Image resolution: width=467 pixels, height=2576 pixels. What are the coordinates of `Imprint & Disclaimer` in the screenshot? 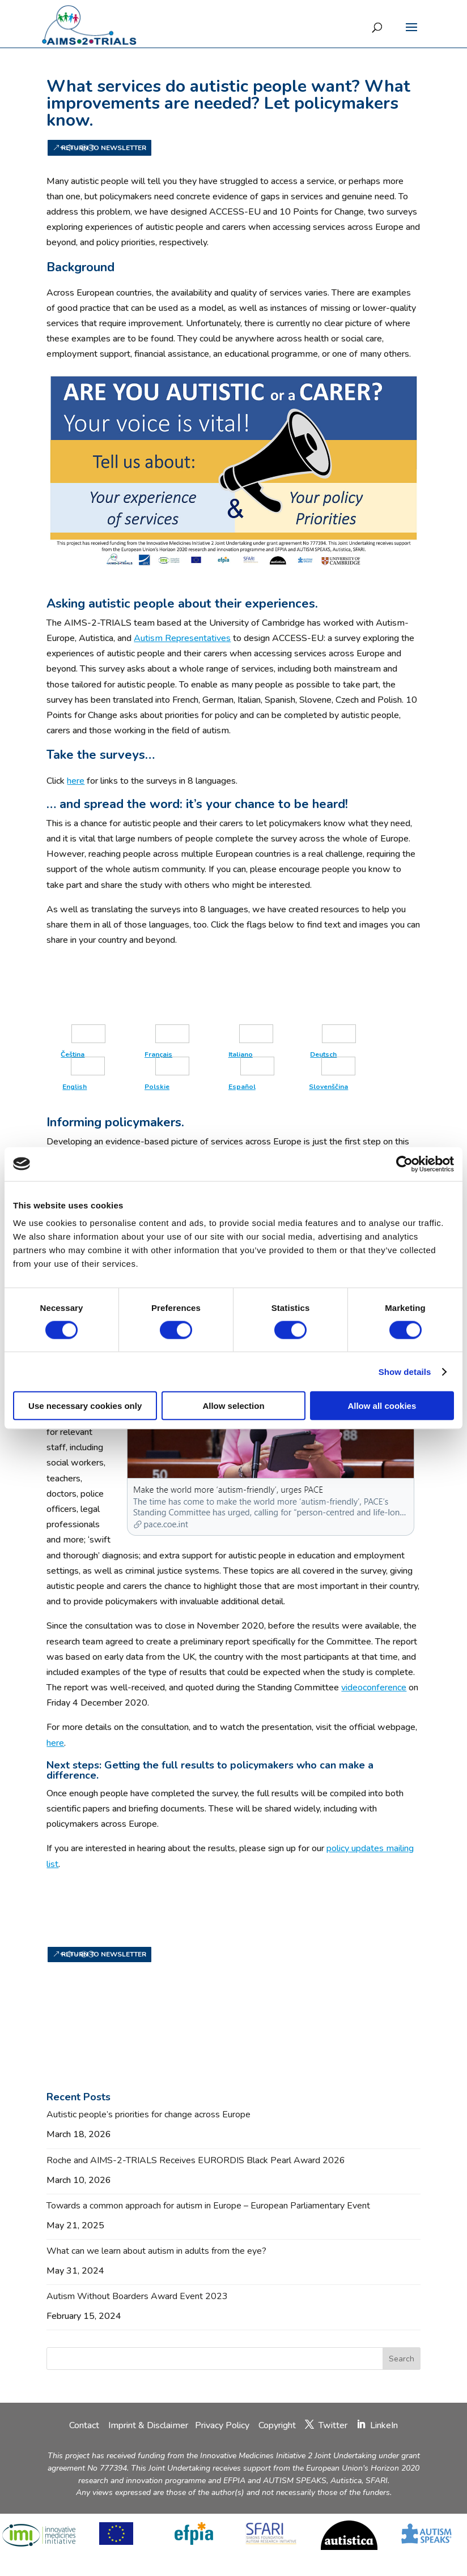 It's located at (148, 2425).